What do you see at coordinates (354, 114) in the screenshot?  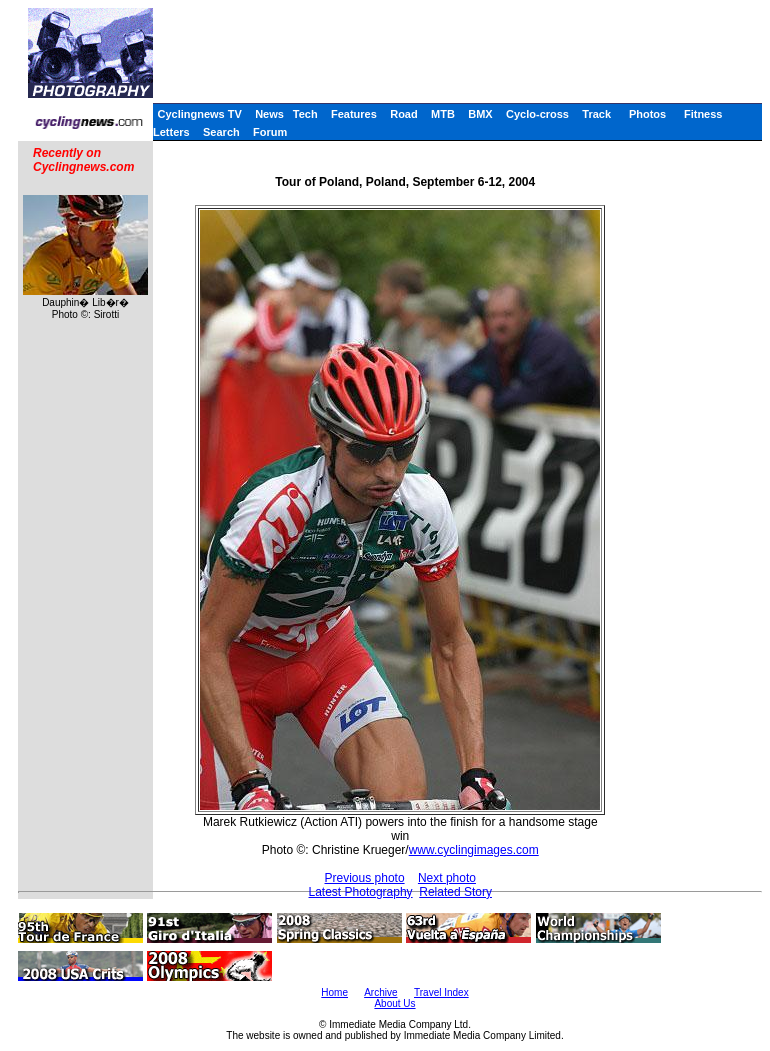 I see `Features` at bounding box center [354, 114].